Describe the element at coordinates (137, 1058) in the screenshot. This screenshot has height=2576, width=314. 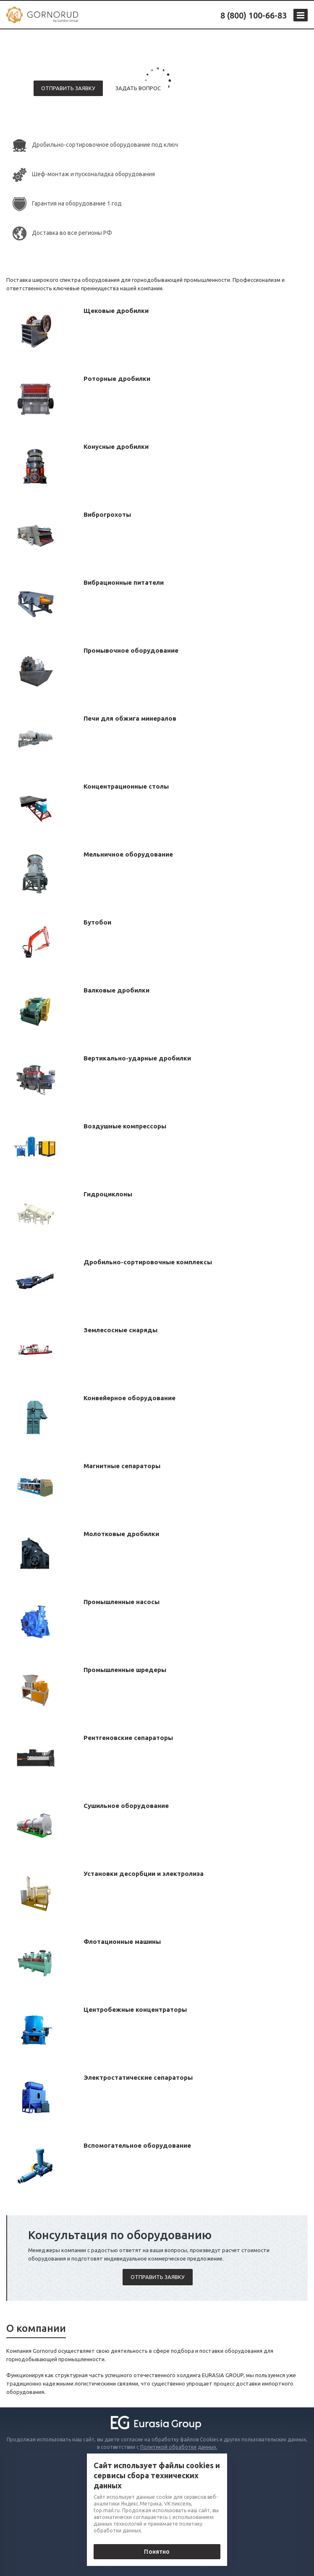
I see `Вертикально-ударные дробилки` at that location.